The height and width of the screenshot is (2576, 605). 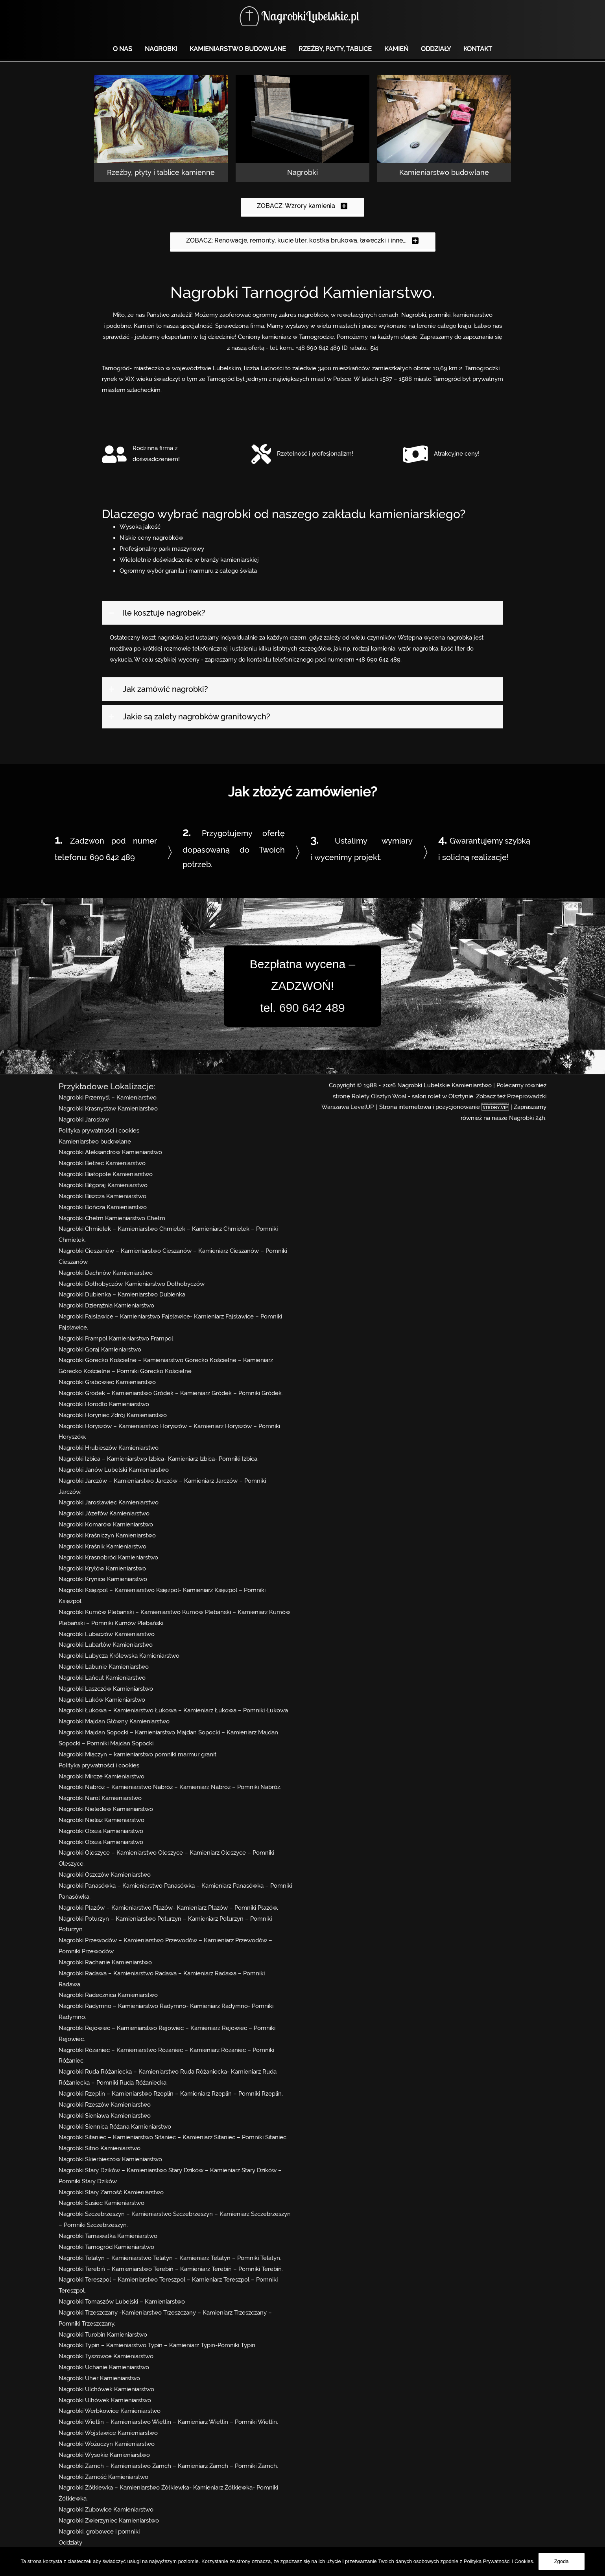 What do you see at coordinates (168, 2465) in the screenshot?
I see `Nagrobki Zamch – Kamieniarstwo Zamch – Kamieniarz Zamch – Pomniki Zamch.` at bounding box center [168, 2465].